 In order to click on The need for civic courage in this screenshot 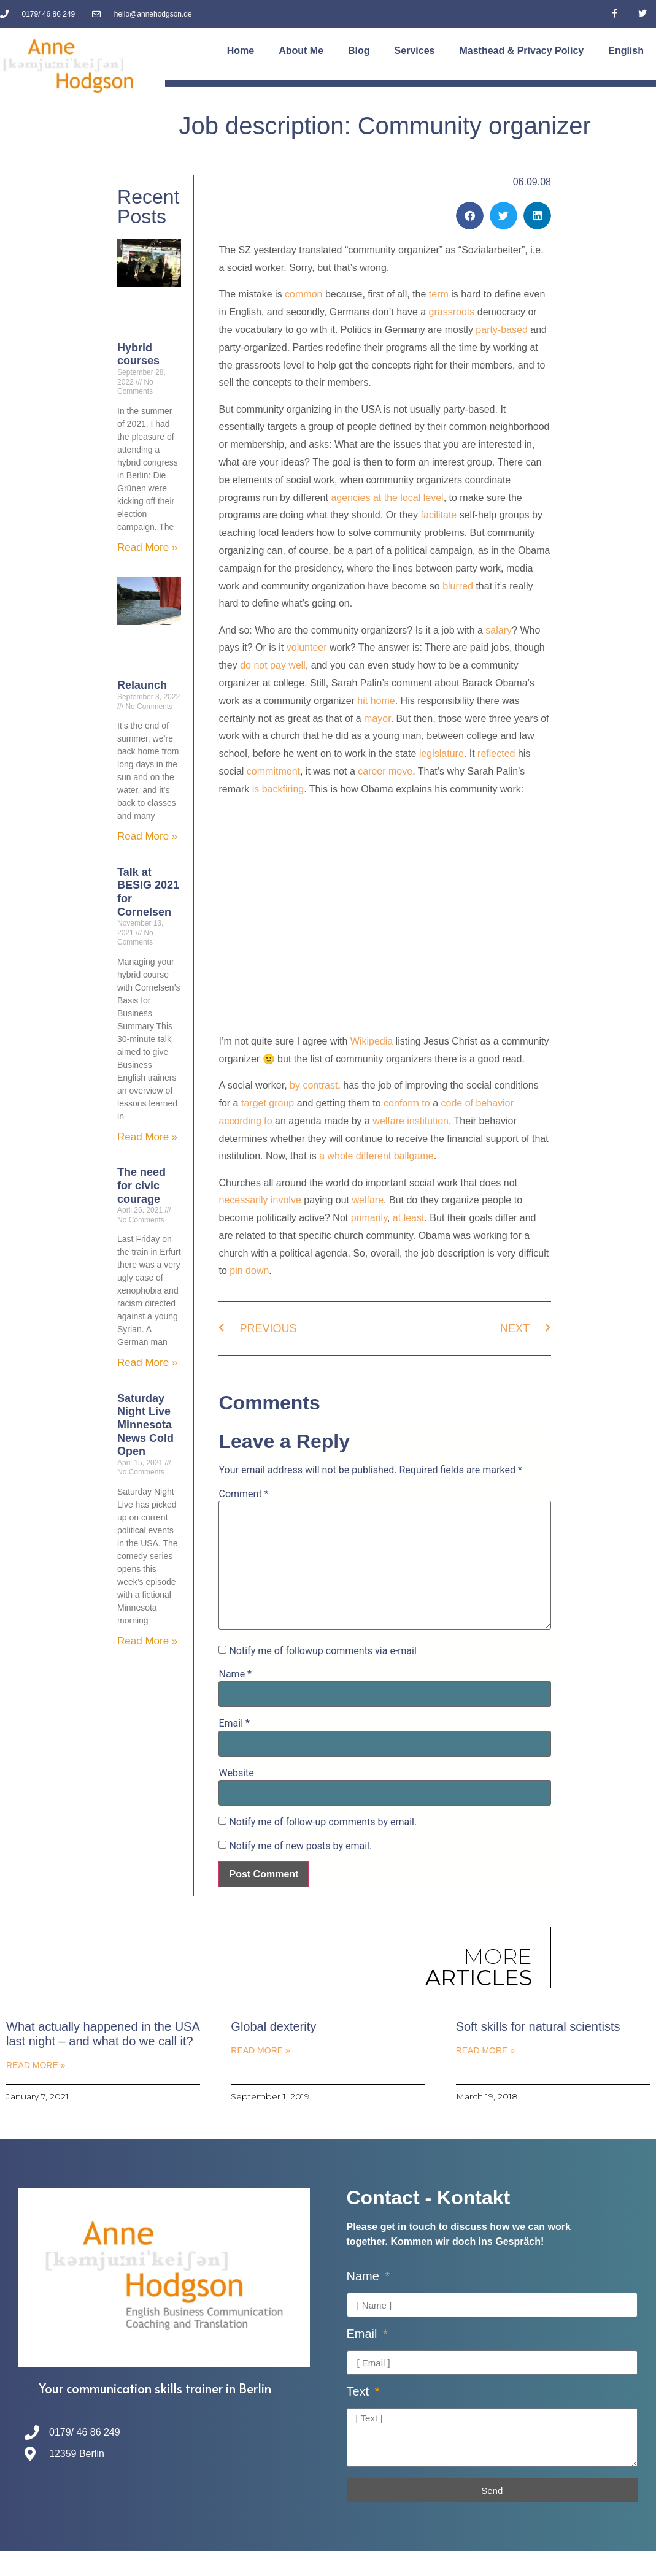, I will do `click(141, 1185)`.